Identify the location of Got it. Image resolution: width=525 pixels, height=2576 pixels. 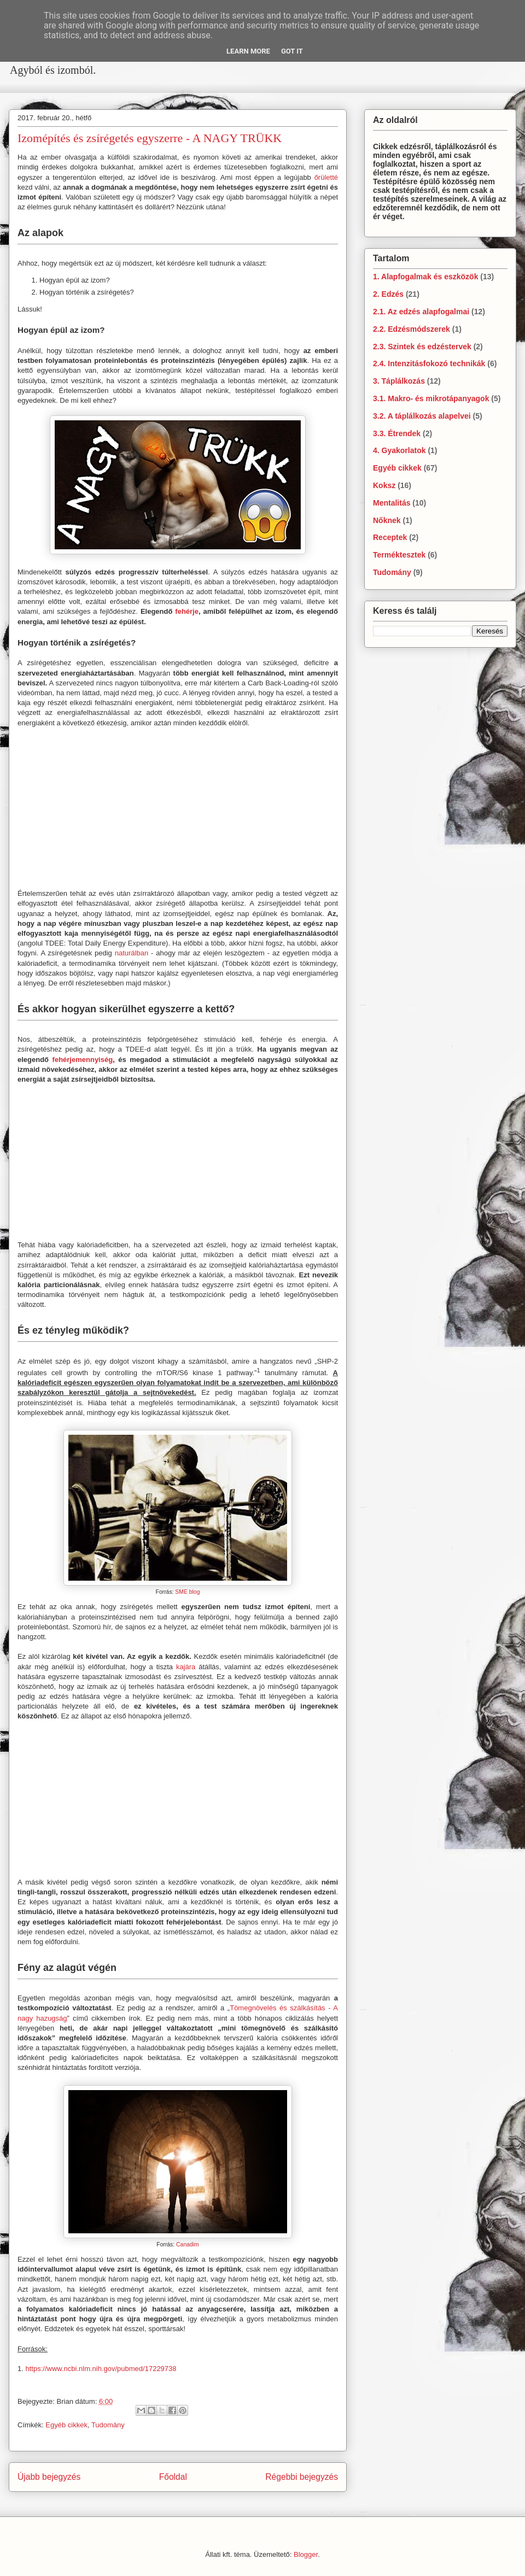
(292, 51).